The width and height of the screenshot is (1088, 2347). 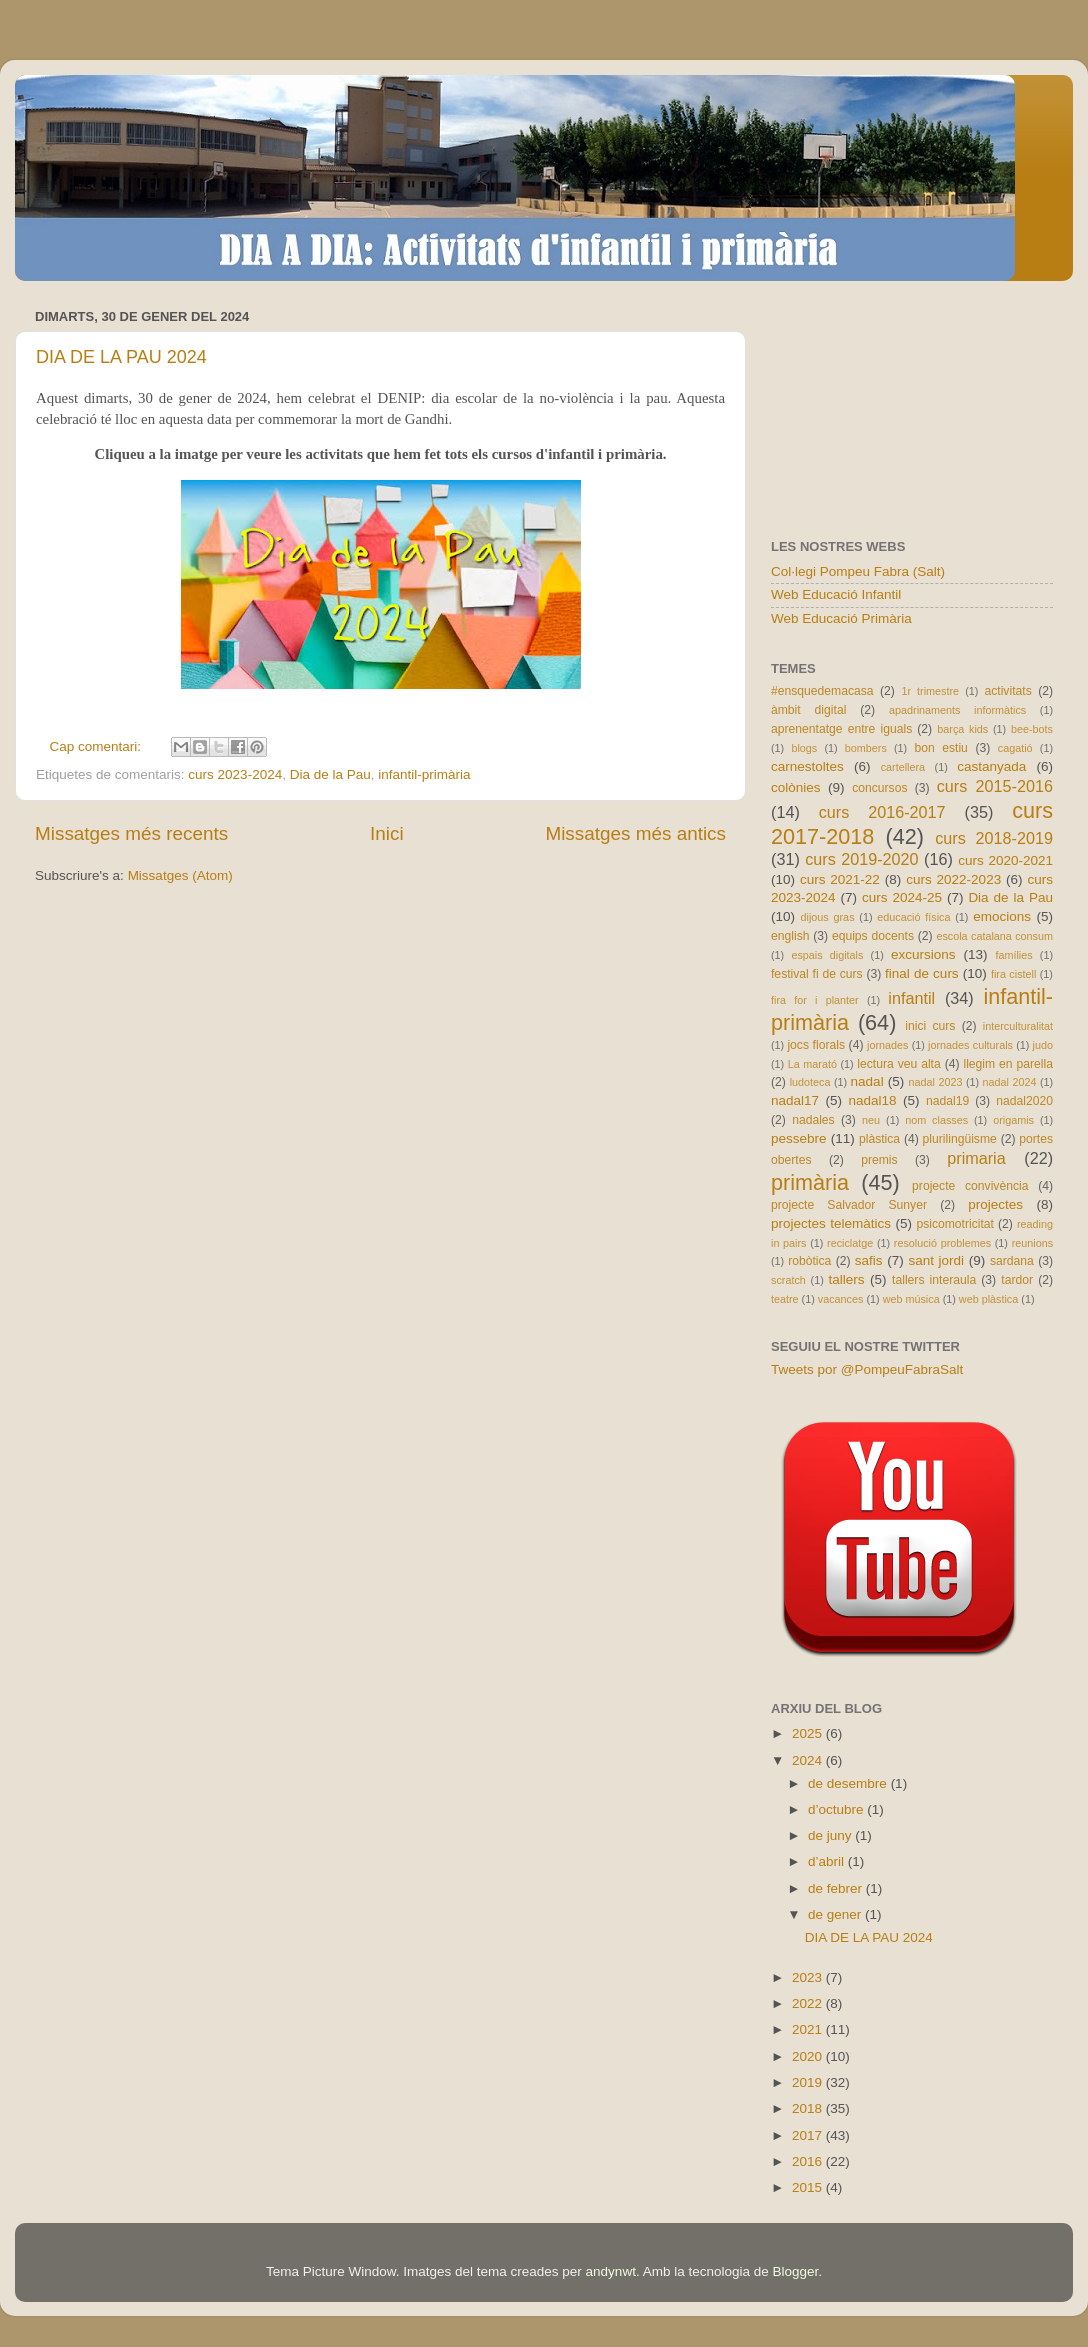 I want to click on barça kids, so click(x=962, y=729).